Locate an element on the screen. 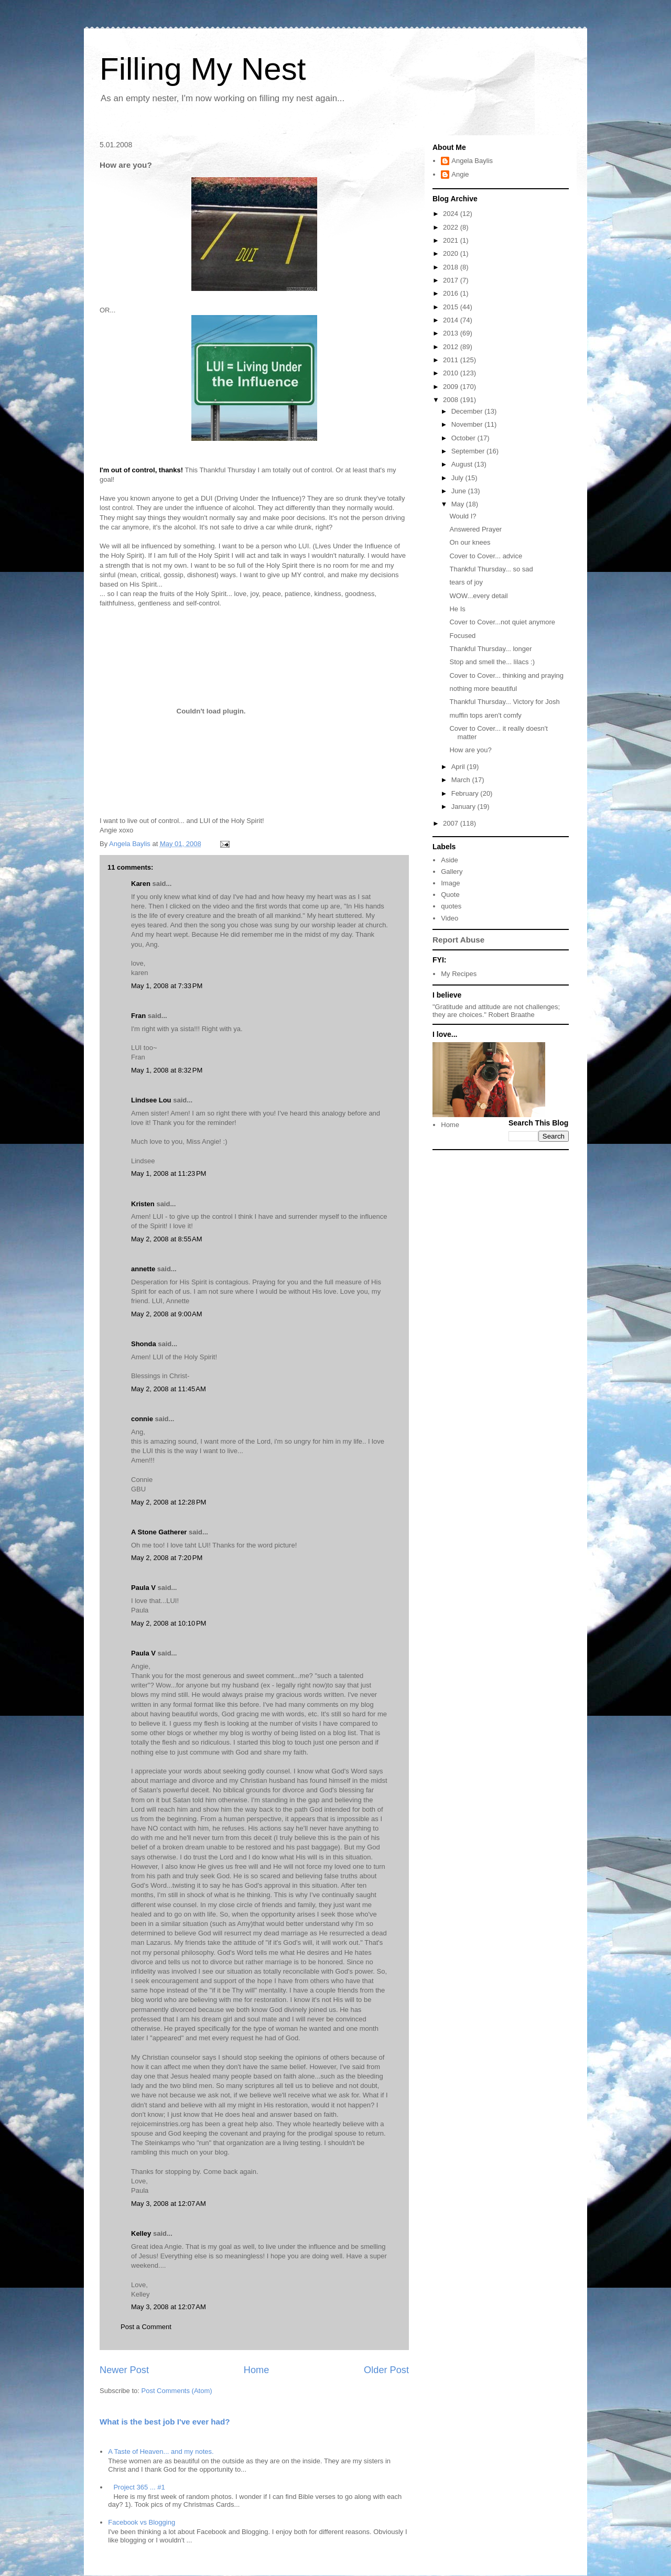 This screenshot has width=671, height=2576. 2021 is located at coordinates (451, 240).